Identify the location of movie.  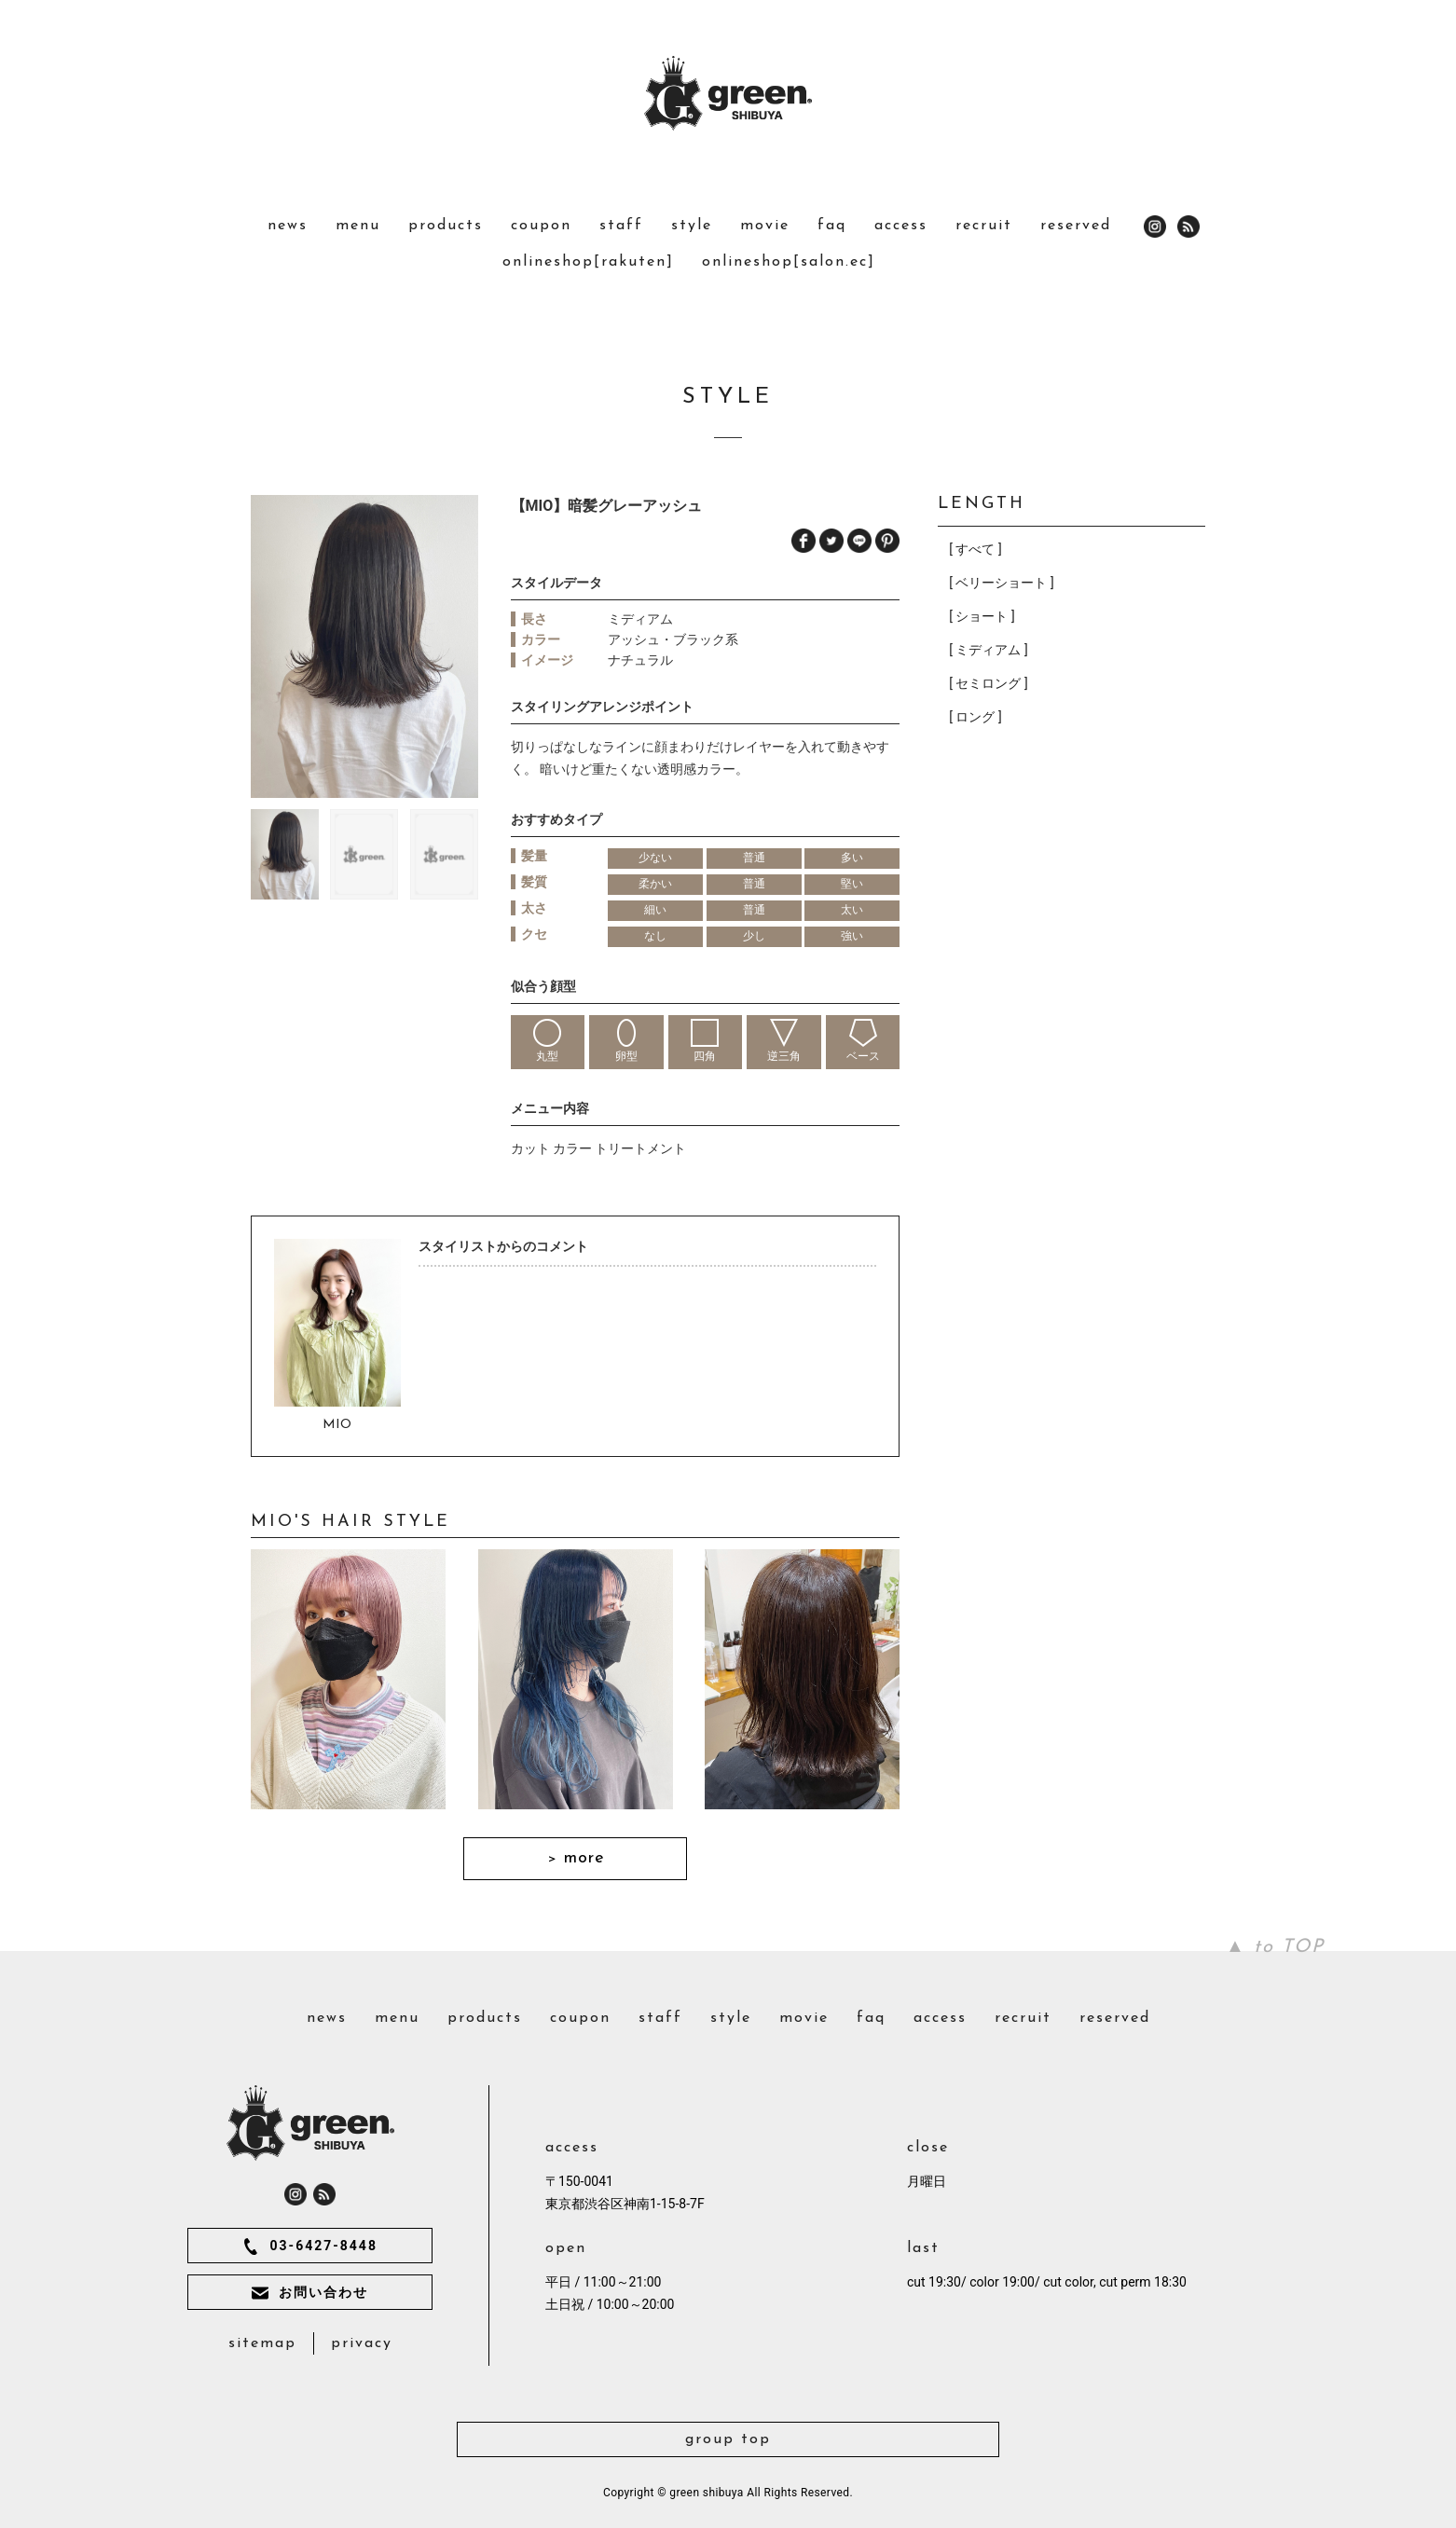
(765, 225).